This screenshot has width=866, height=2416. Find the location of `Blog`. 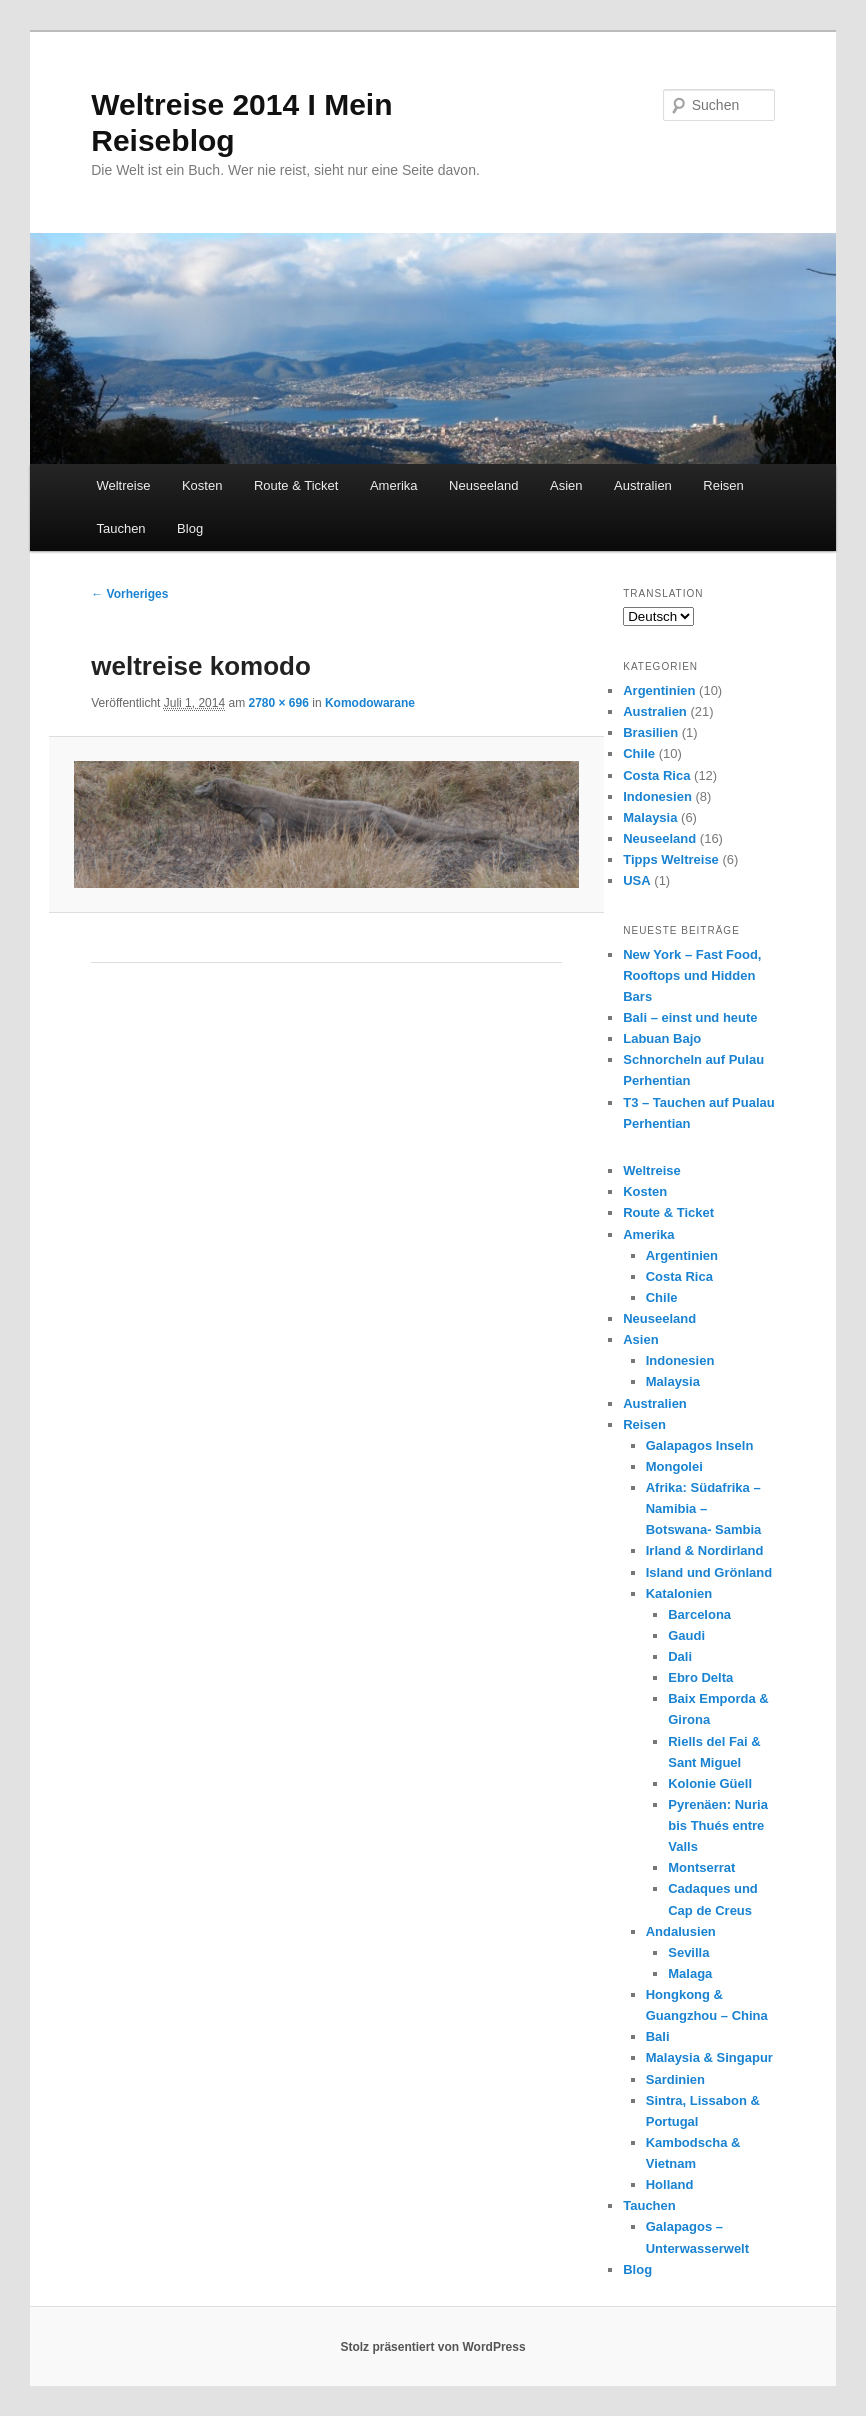

Blog is located at coordinates (190, 528).